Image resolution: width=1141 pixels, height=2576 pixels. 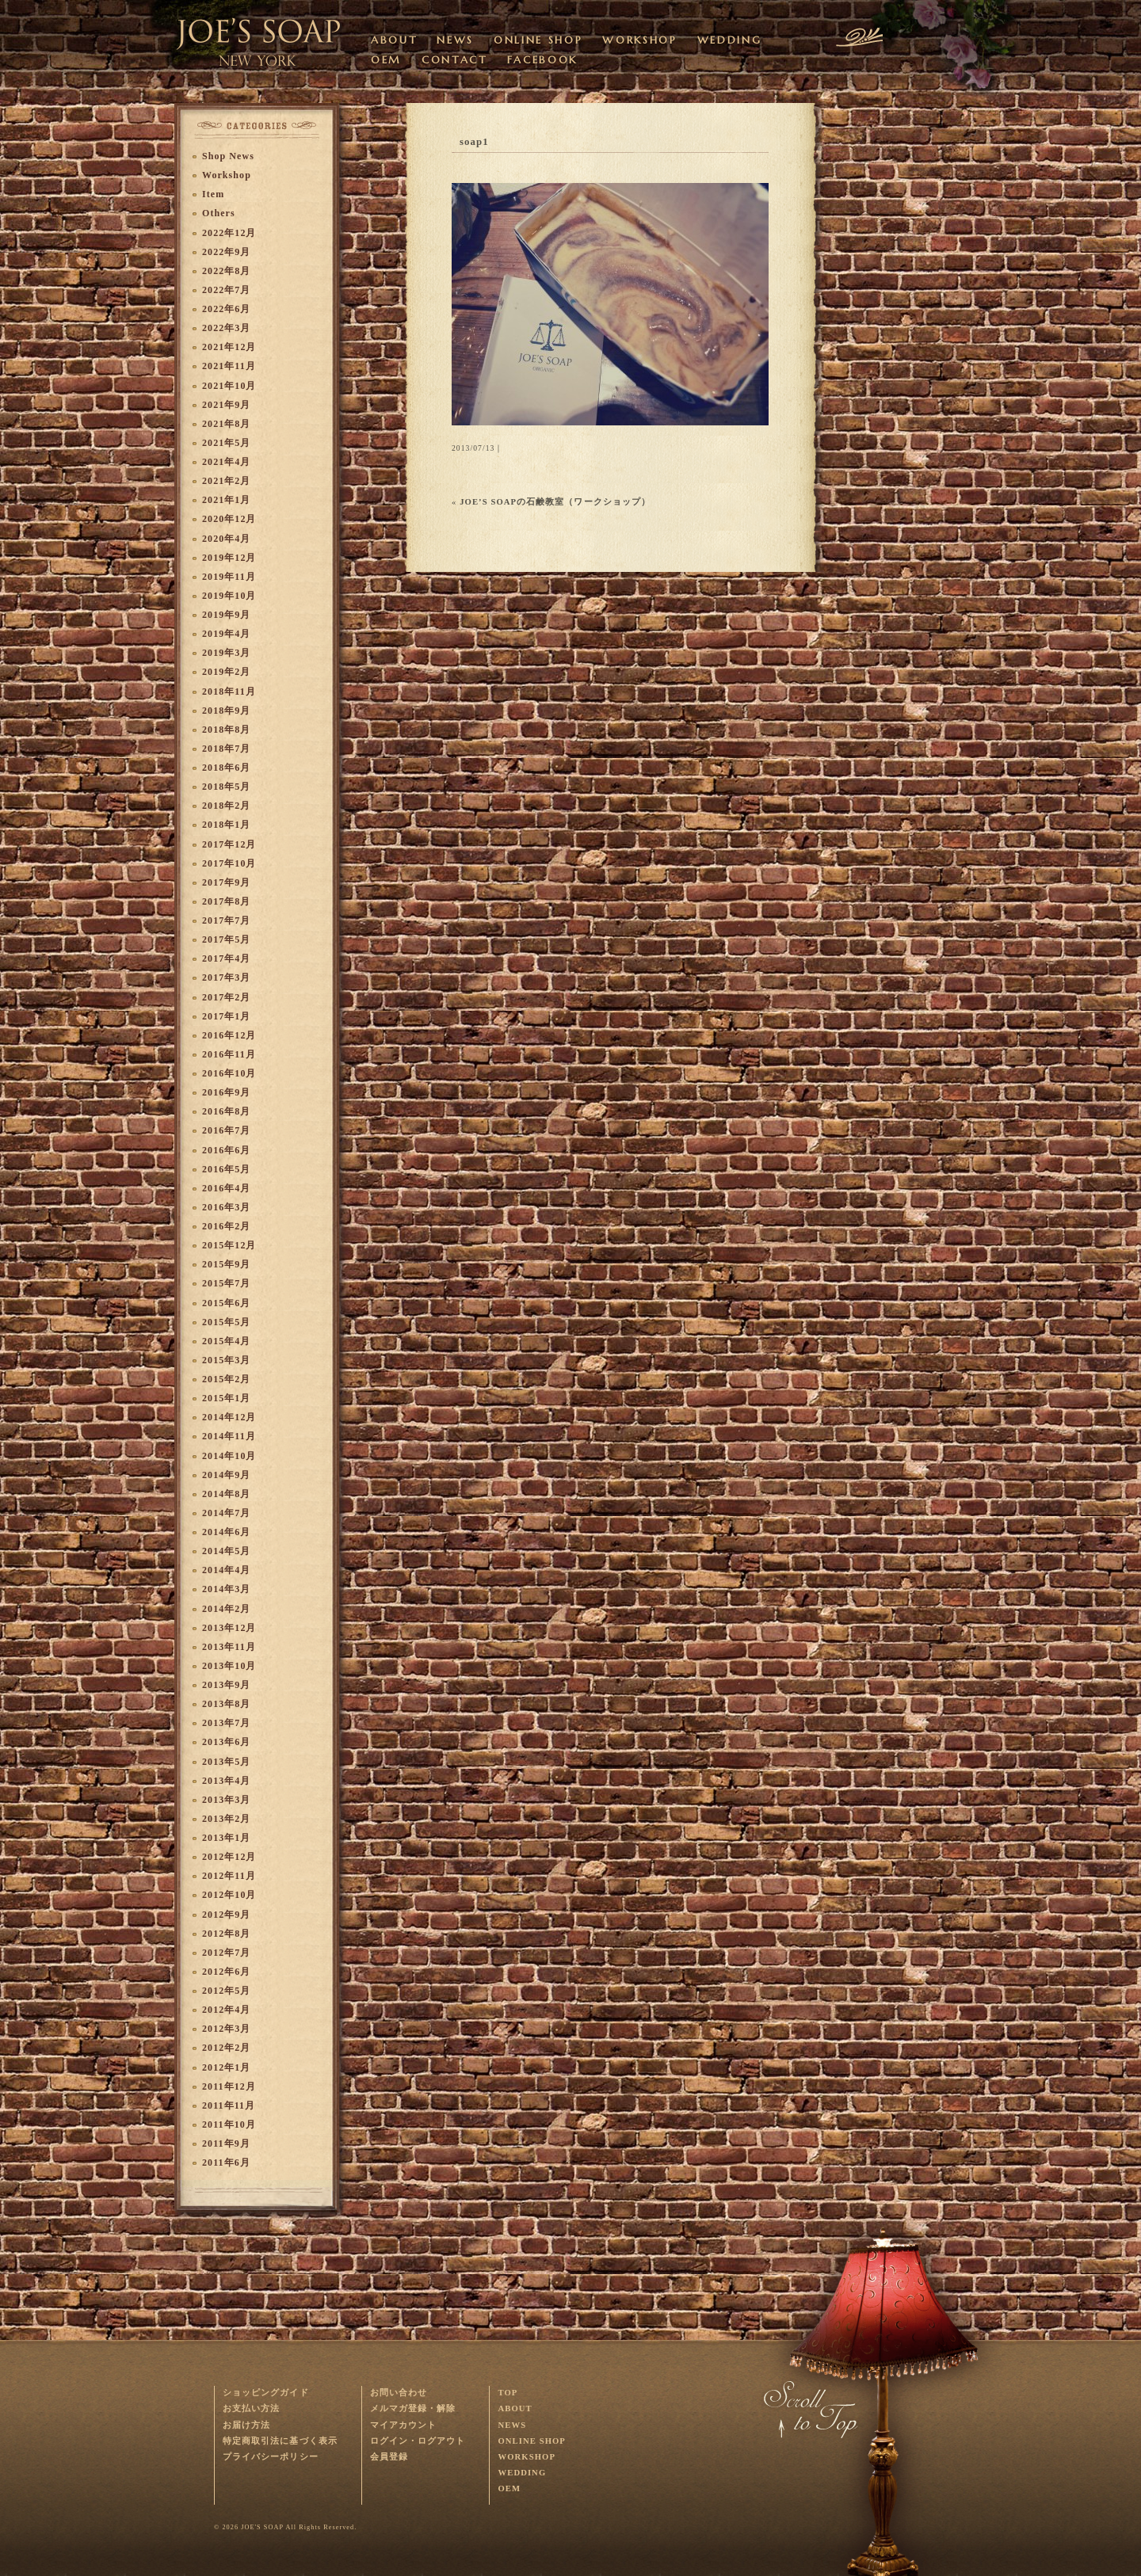 I want to click on 2016年8月, so click(x=226, y=1111).